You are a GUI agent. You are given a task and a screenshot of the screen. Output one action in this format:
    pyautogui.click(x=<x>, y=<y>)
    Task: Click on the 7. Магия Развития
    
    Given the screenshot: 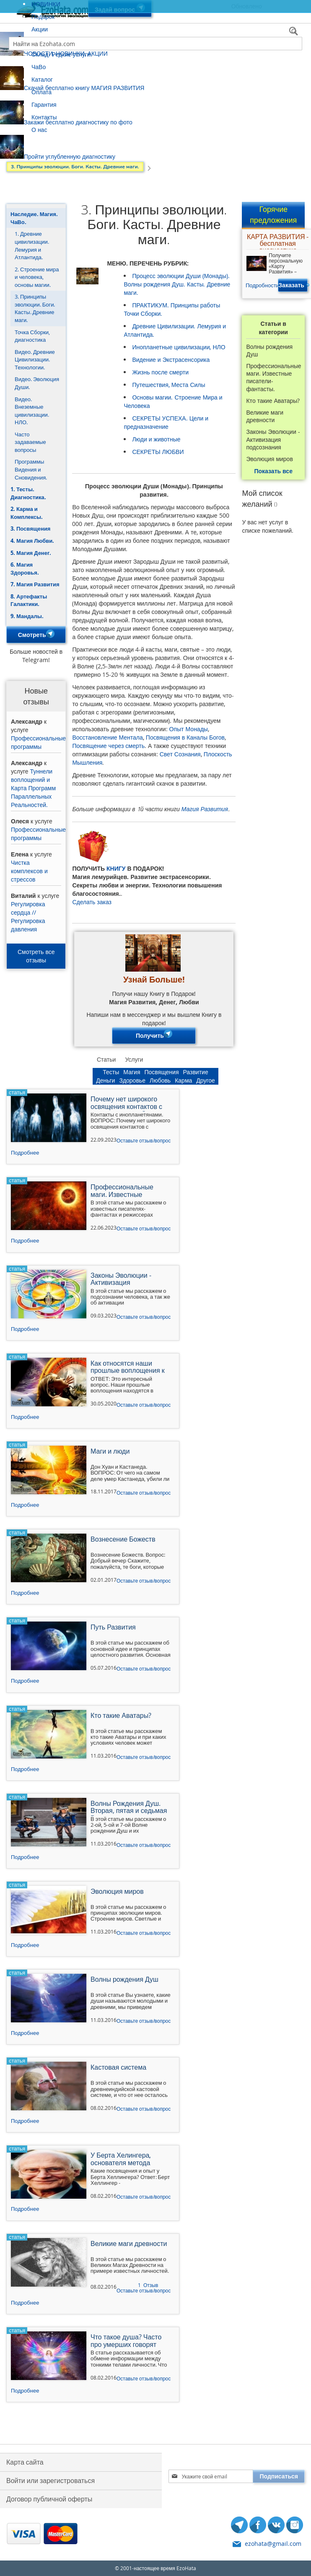 What is the action you would take?
    pyautogui.click(x=35, y=584)
    